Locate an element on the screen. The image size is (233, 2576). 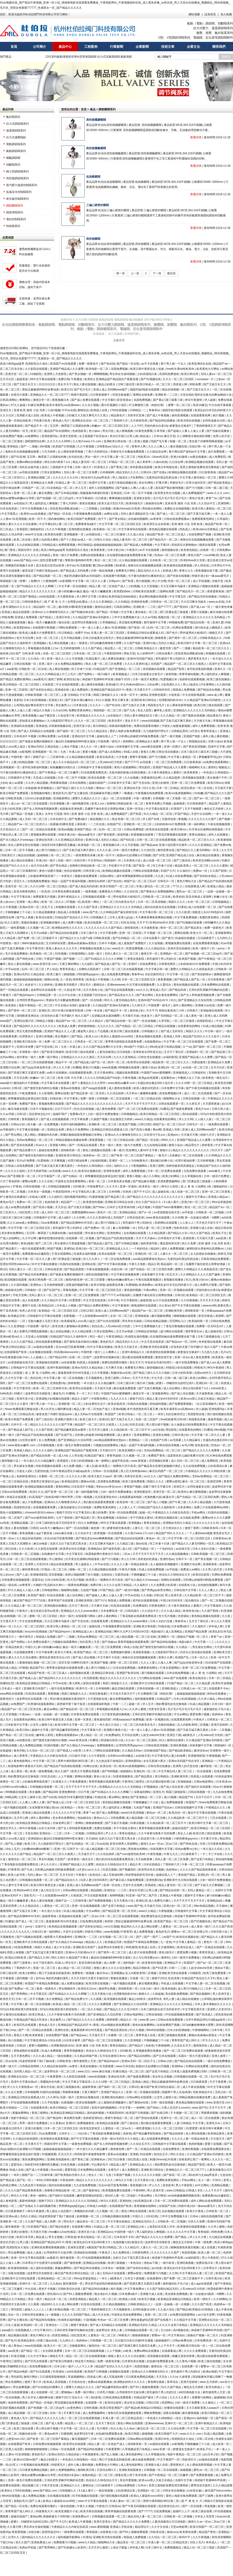
日韩在线看片 is located at coordinates (165, 653).